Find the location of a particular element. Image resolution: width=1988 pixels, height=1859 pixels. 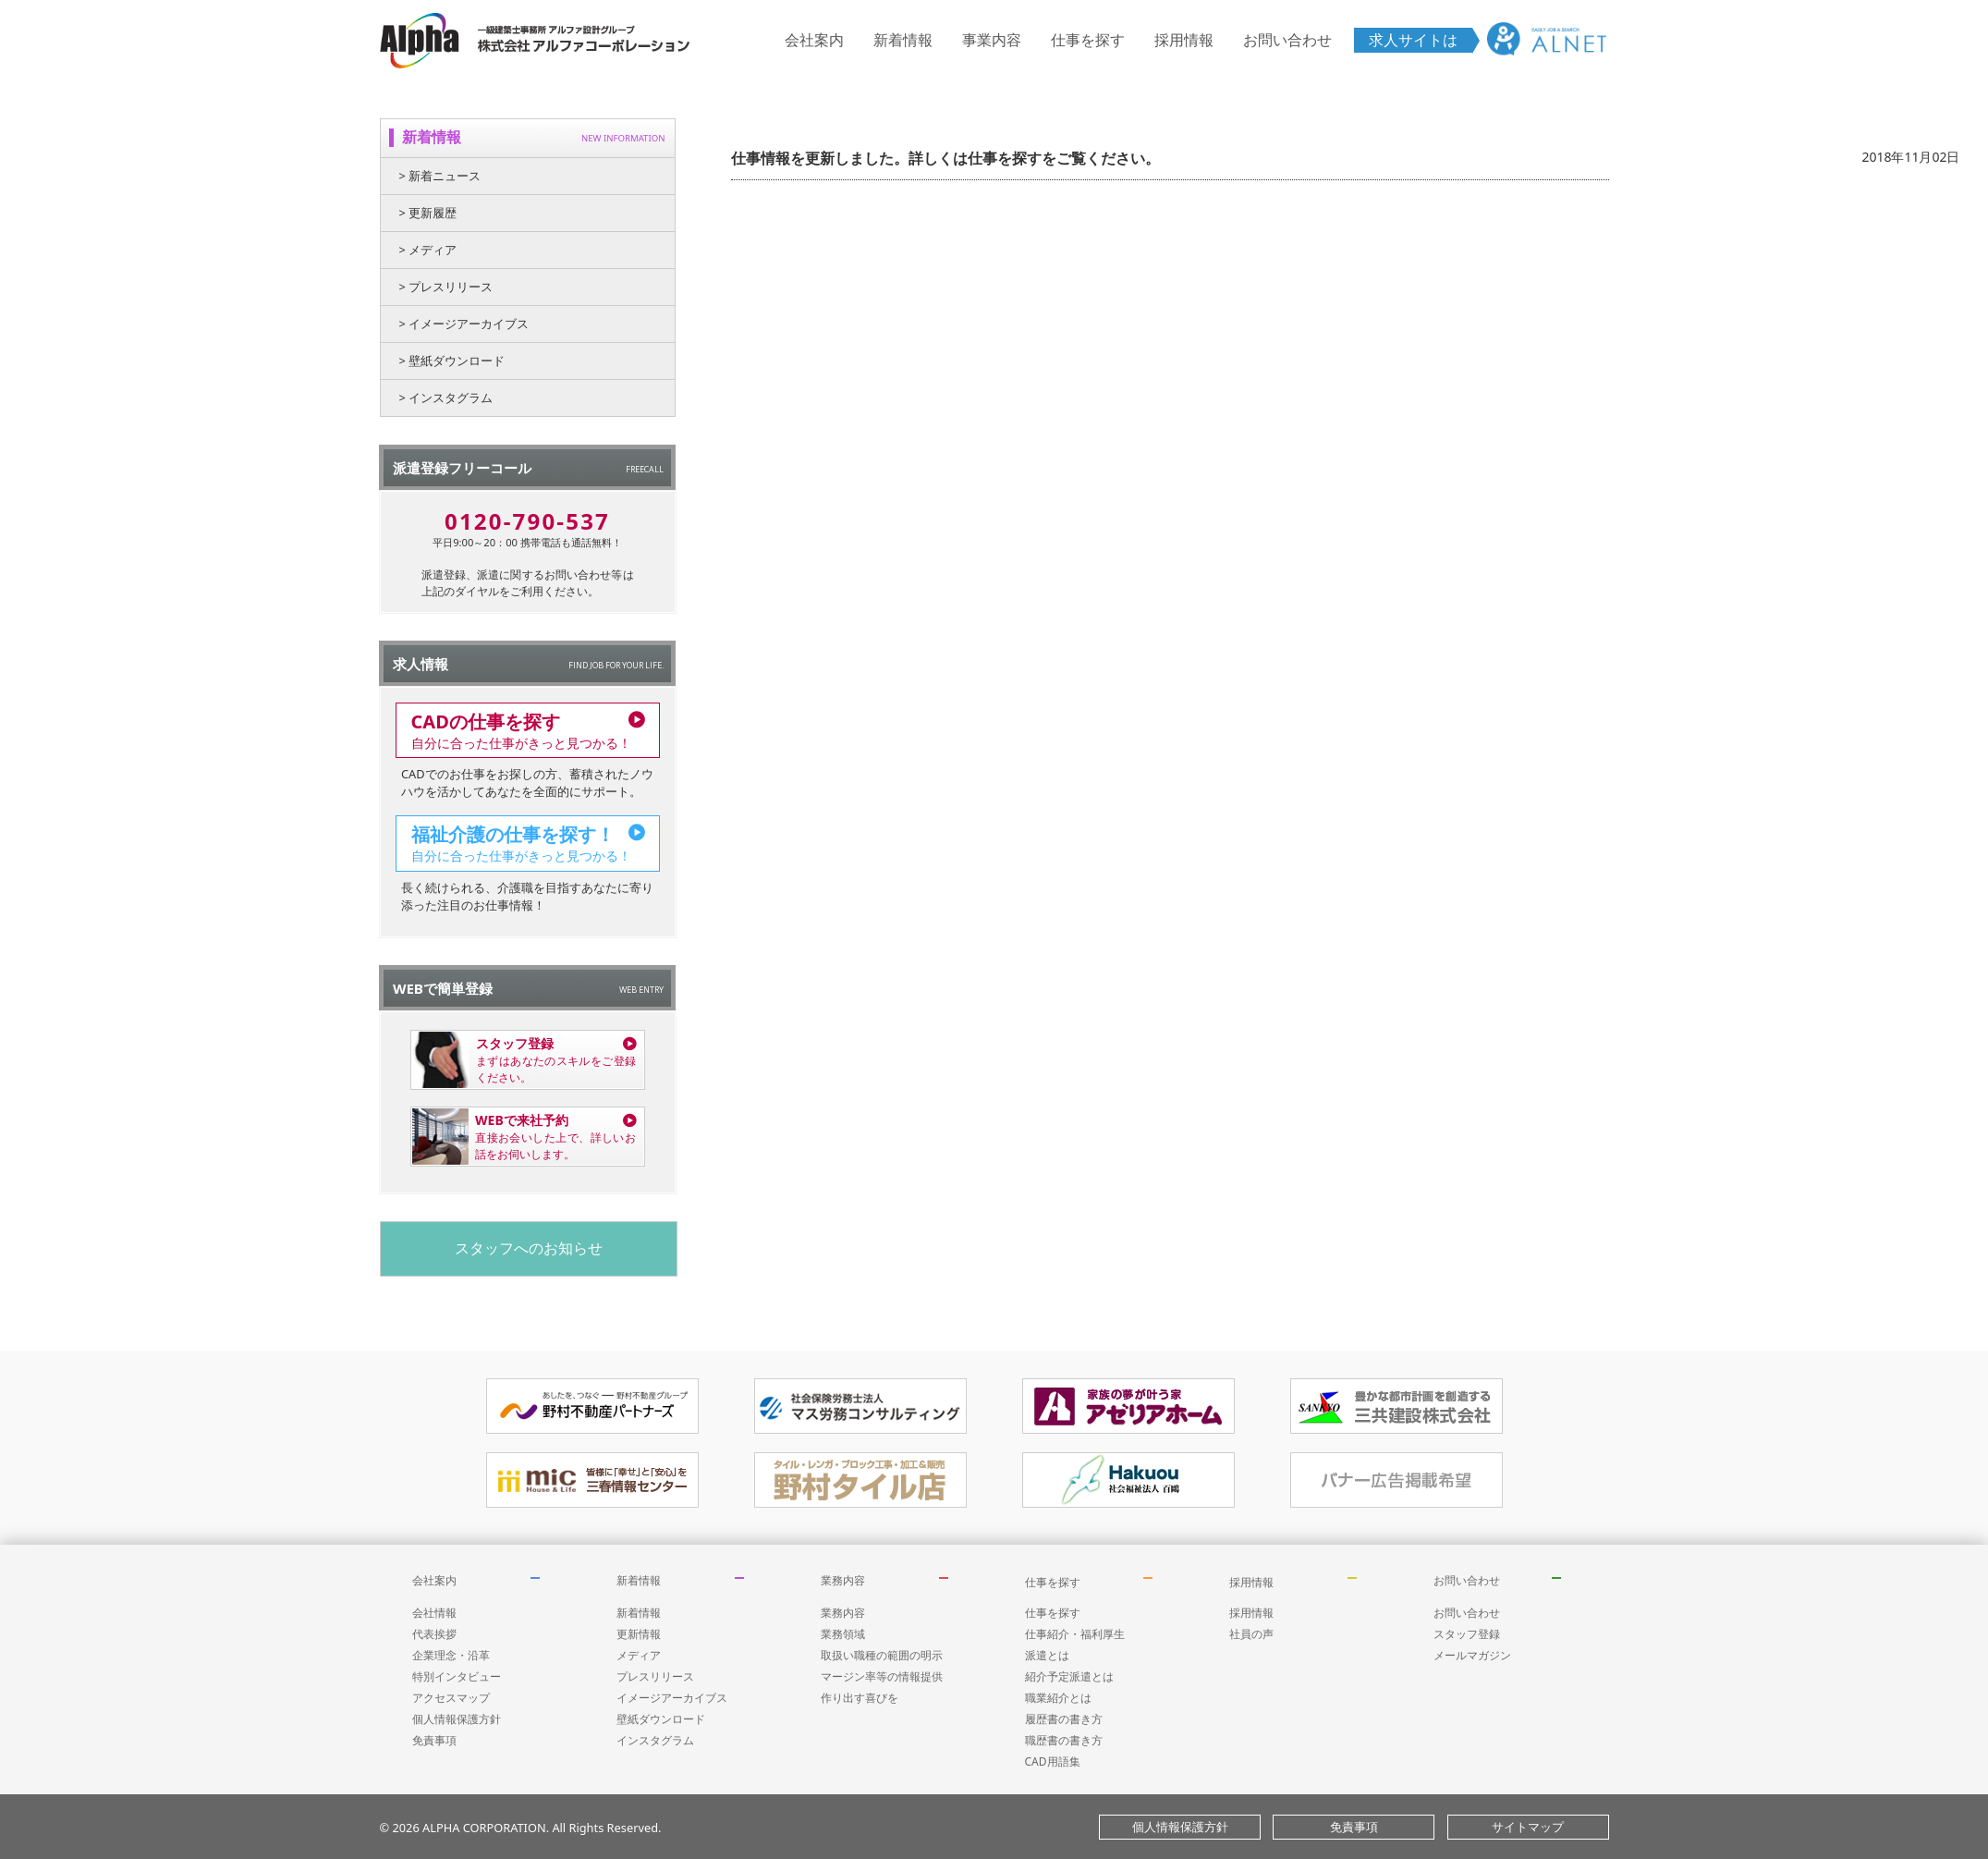

> プレスリリース is located at coordinates (446, 286).